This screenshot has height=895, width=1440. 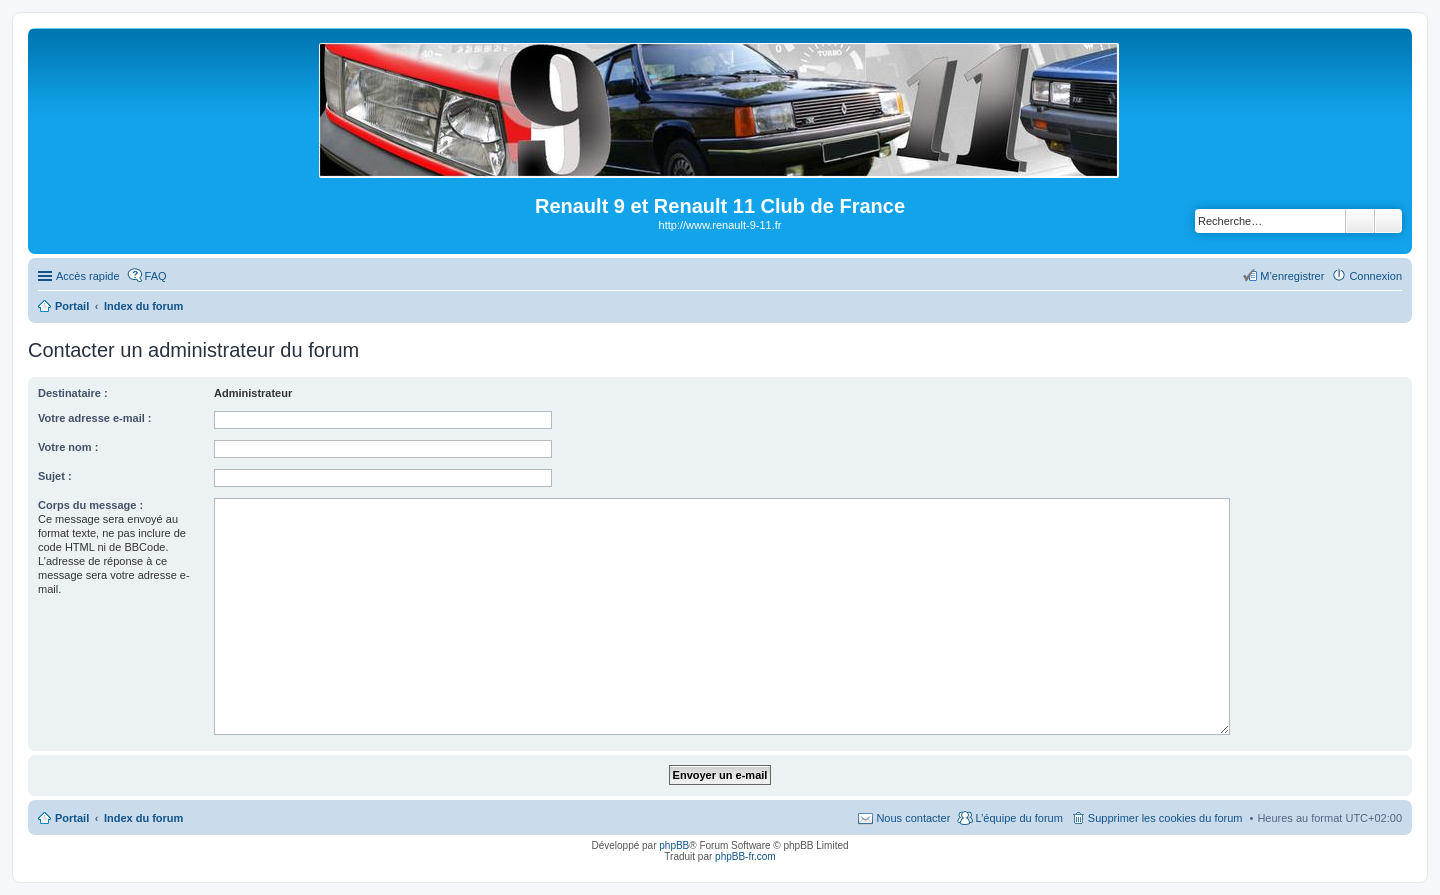 What do you see at coordinates (88, 276) in the screenshot?
I see `Accès rapide` at bounding box center [88, 276].